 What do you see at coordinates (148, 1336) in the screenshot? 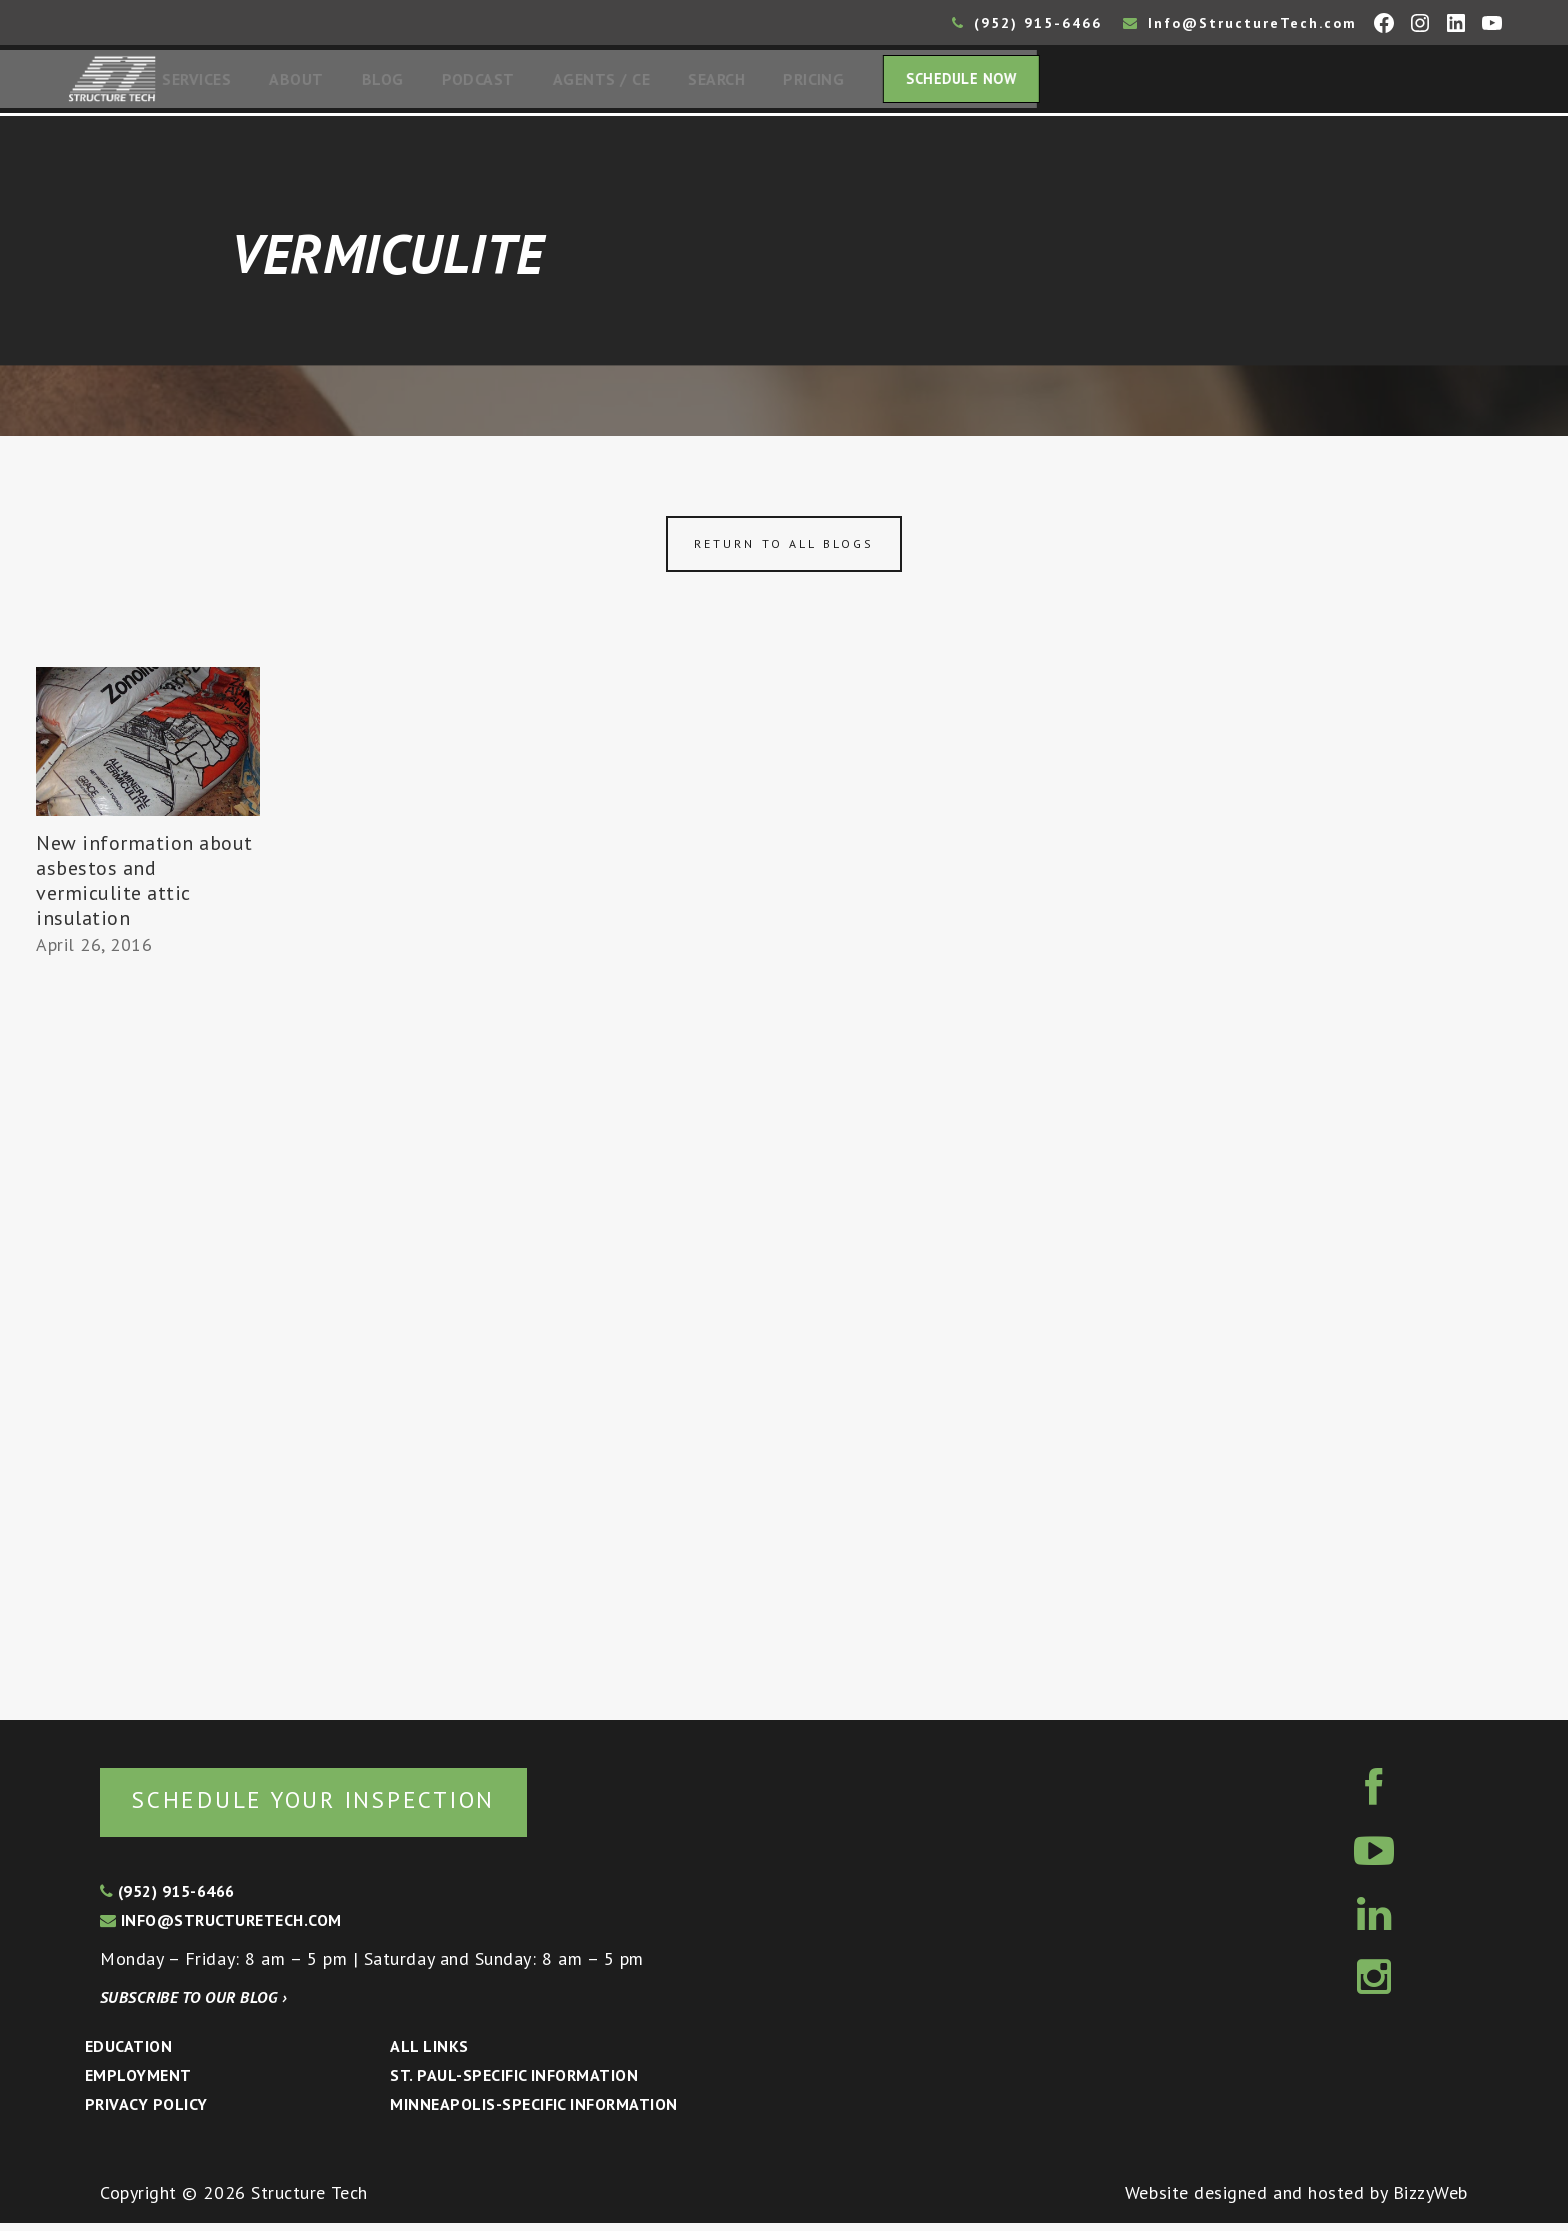
I see `[Advertisement]` at bounding box center [148, 1336].